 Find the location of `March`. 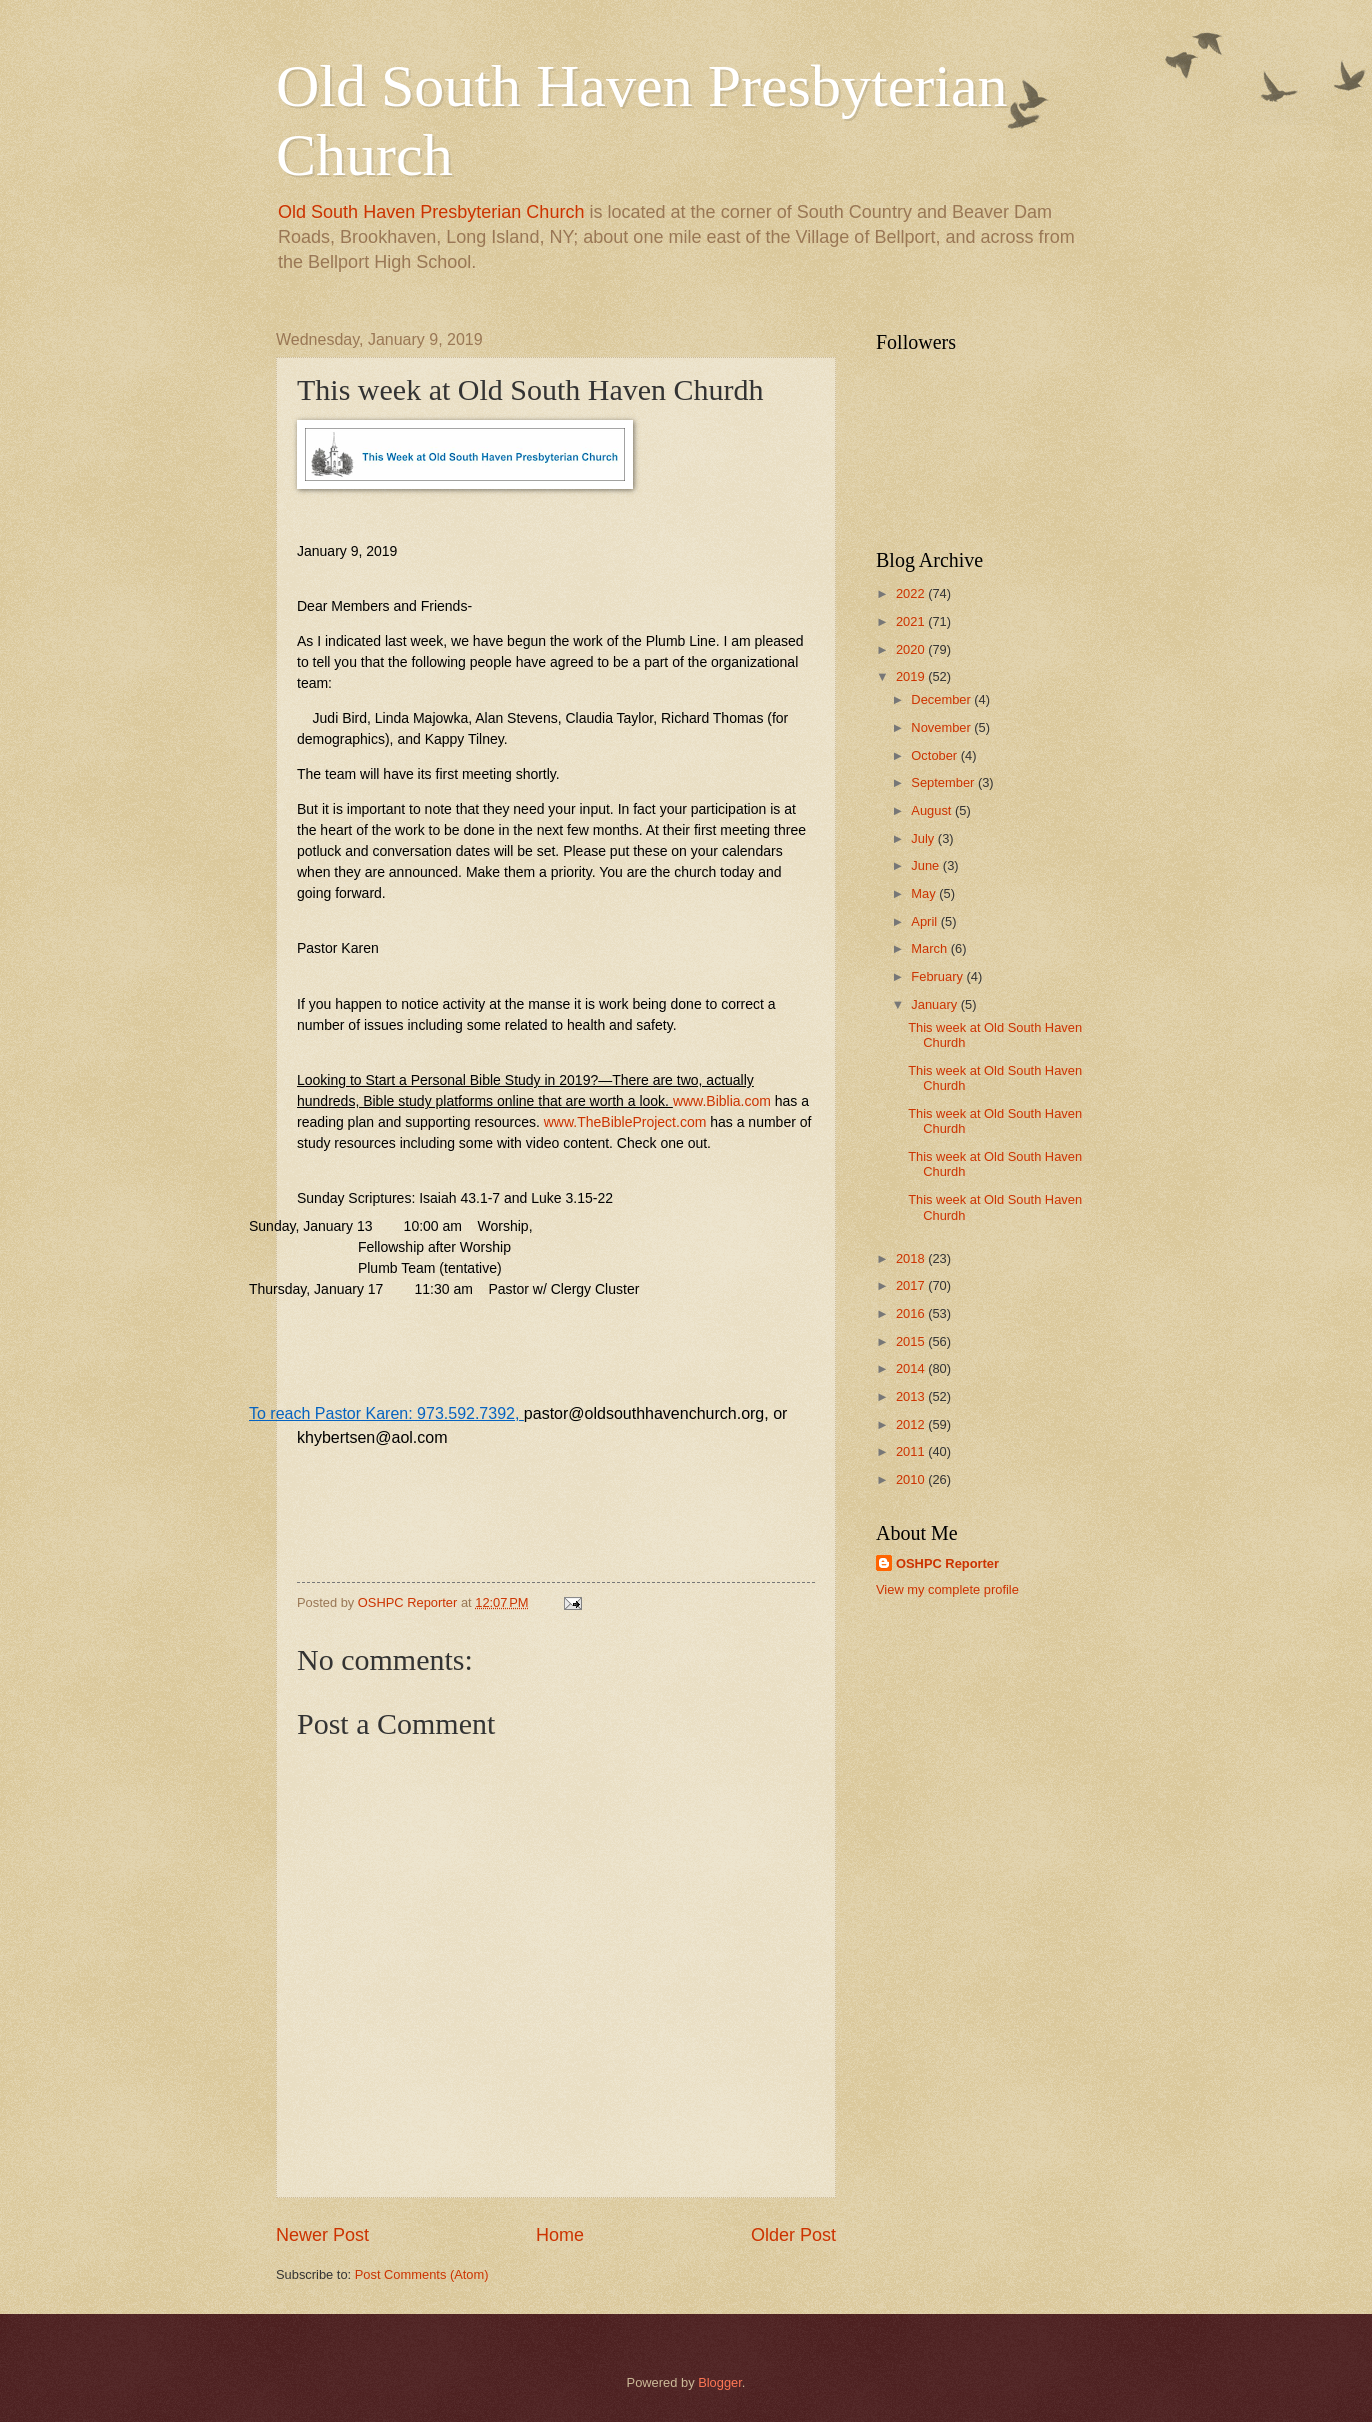

March is located at coordinates (930, 948).